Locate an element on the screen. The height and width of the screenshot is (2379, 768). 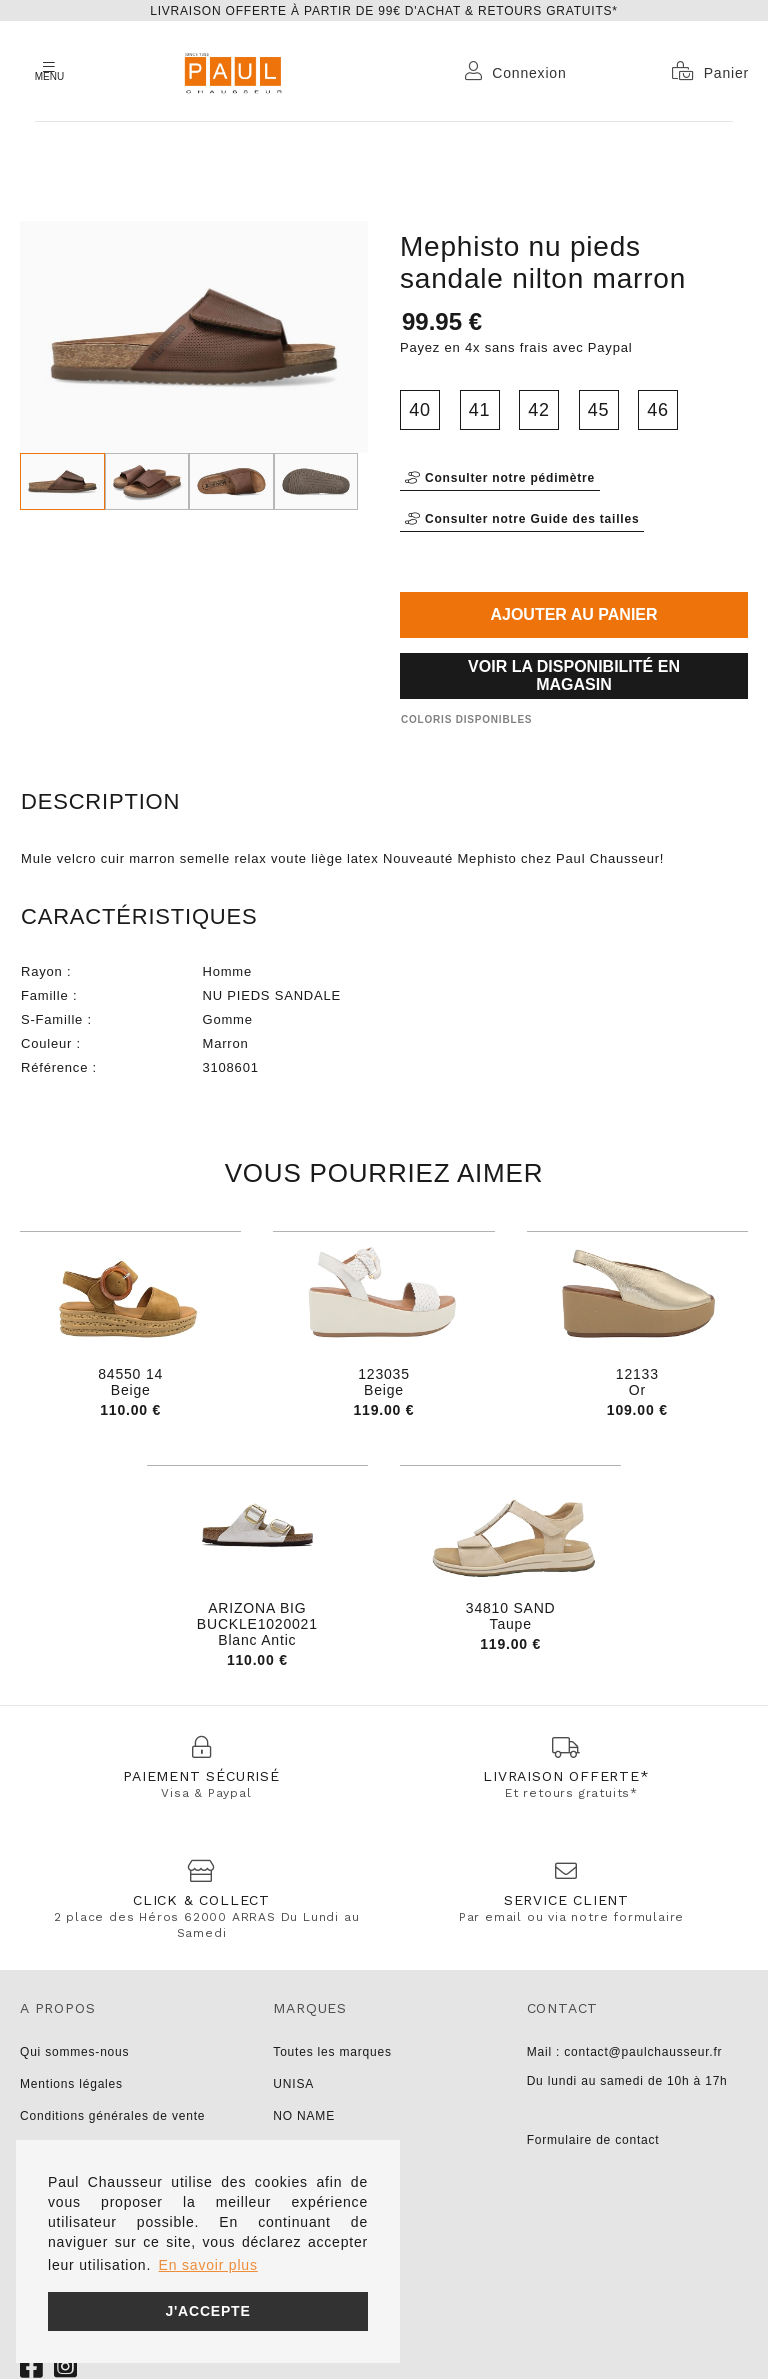
42 is located at coordinates (539, 410).